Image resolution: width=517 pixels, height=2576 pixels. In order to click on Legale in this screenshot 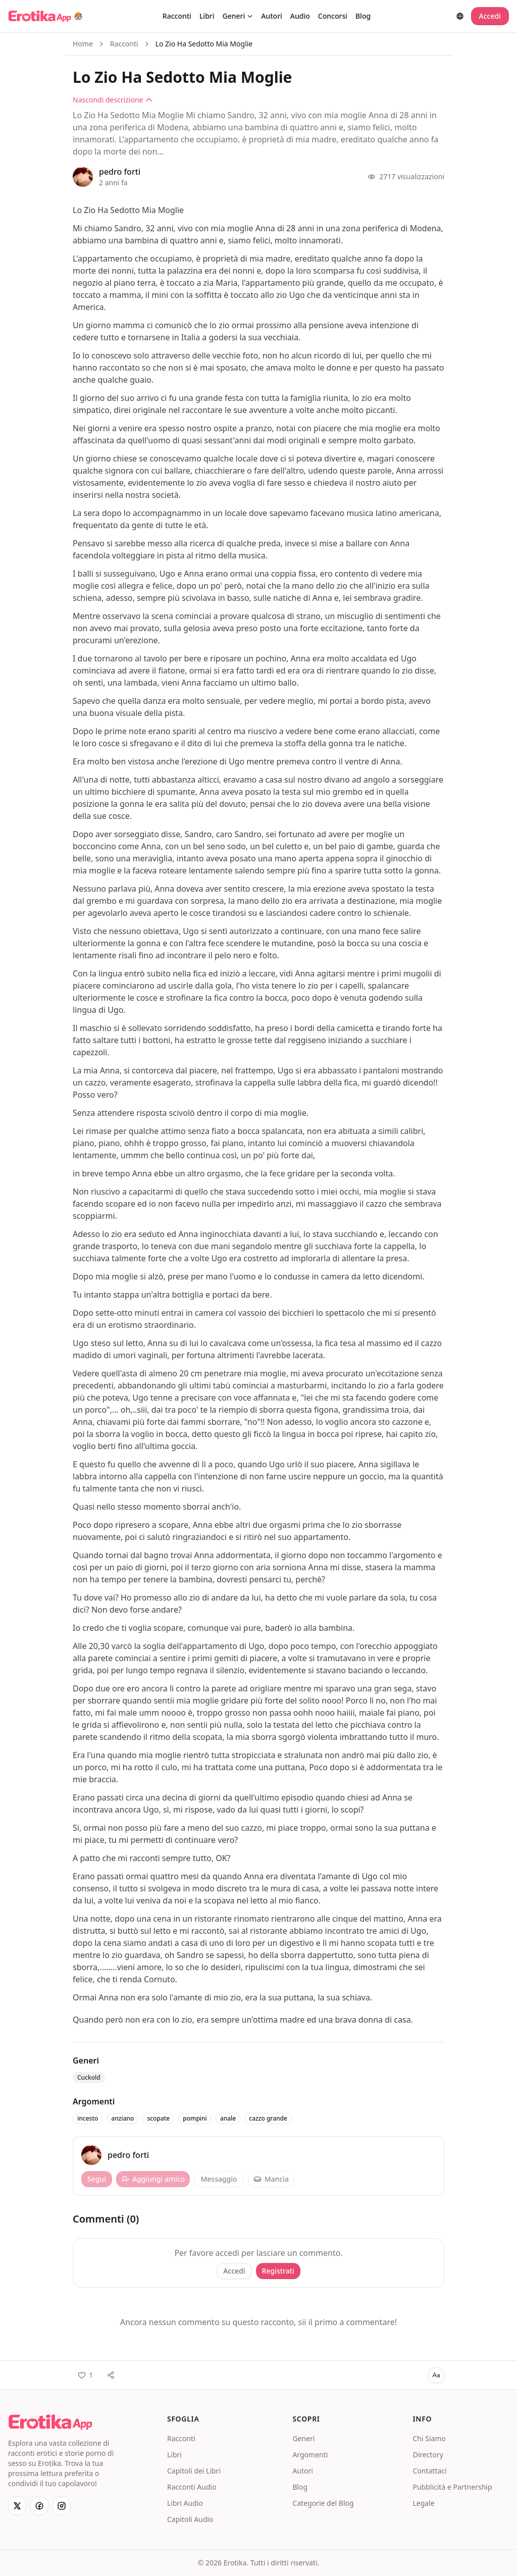, I will do `click(423, 2503)`.